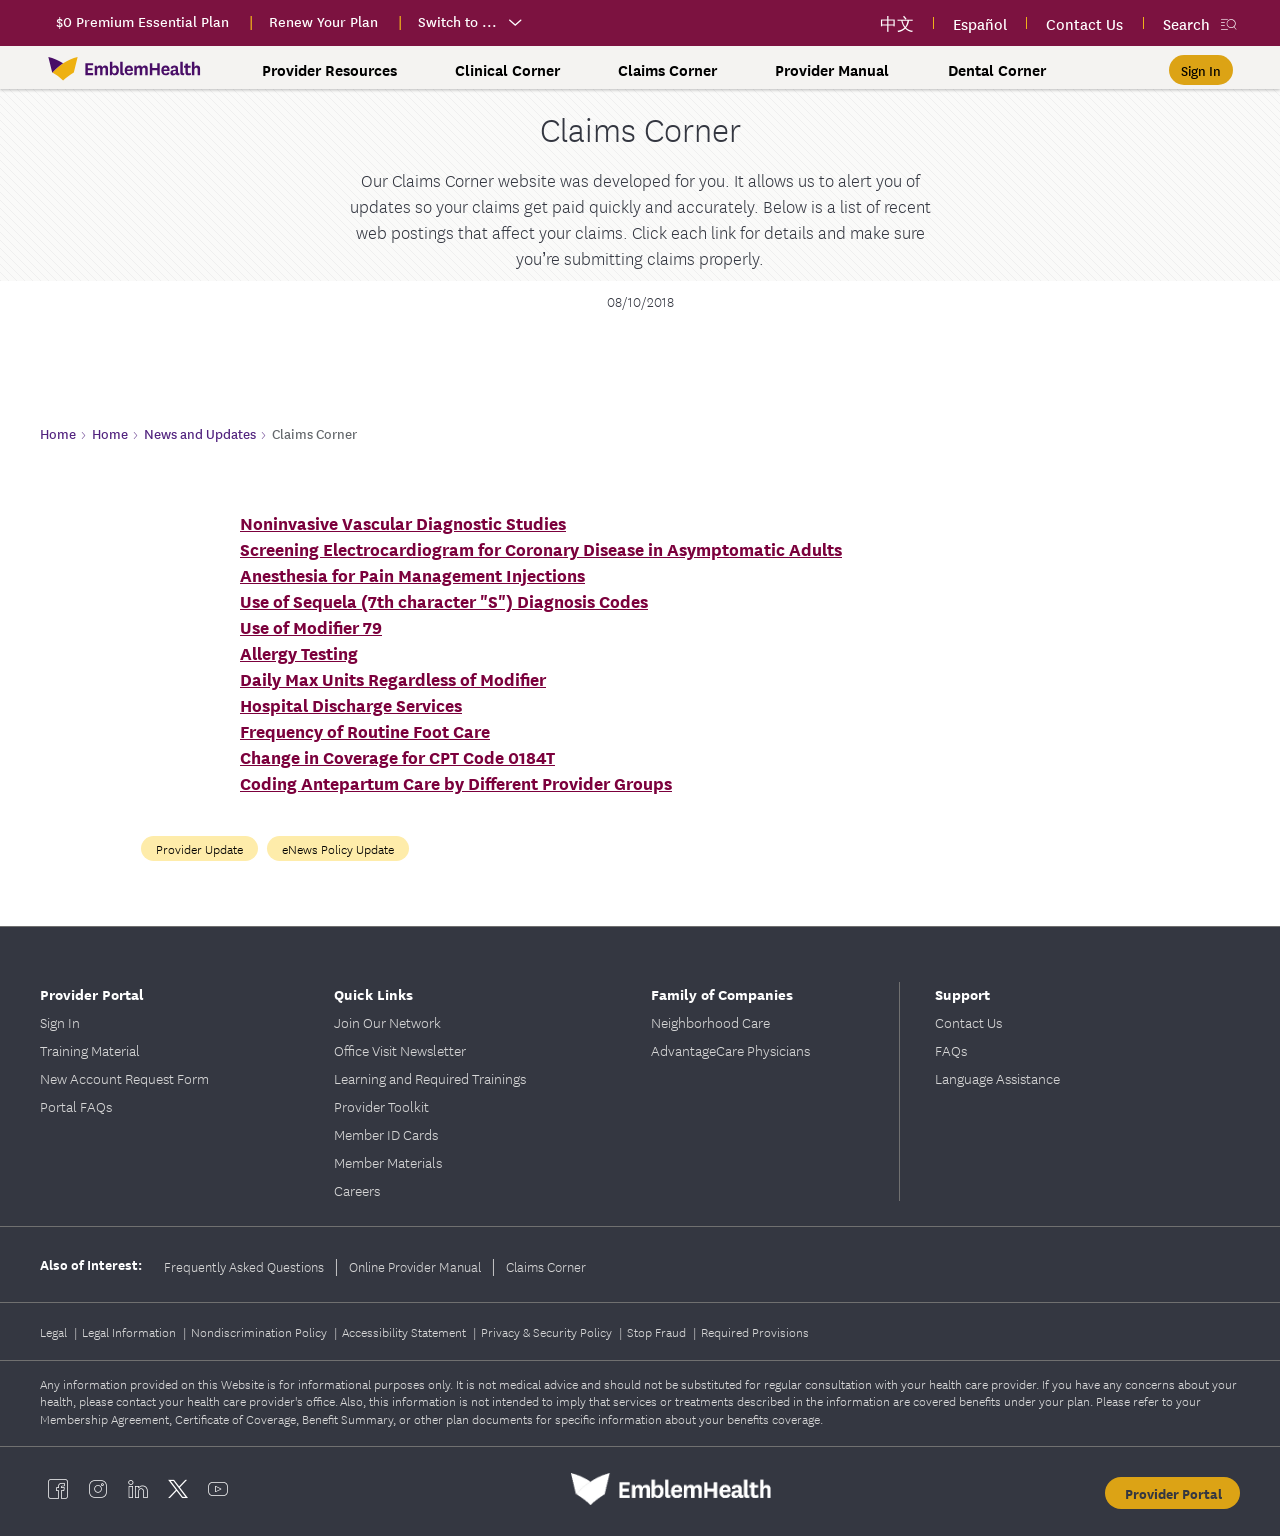  Describe the element at coordinates (397, 756) in the screenshot. I see `Change in Coverage for CPT Code 0184T` at that location.